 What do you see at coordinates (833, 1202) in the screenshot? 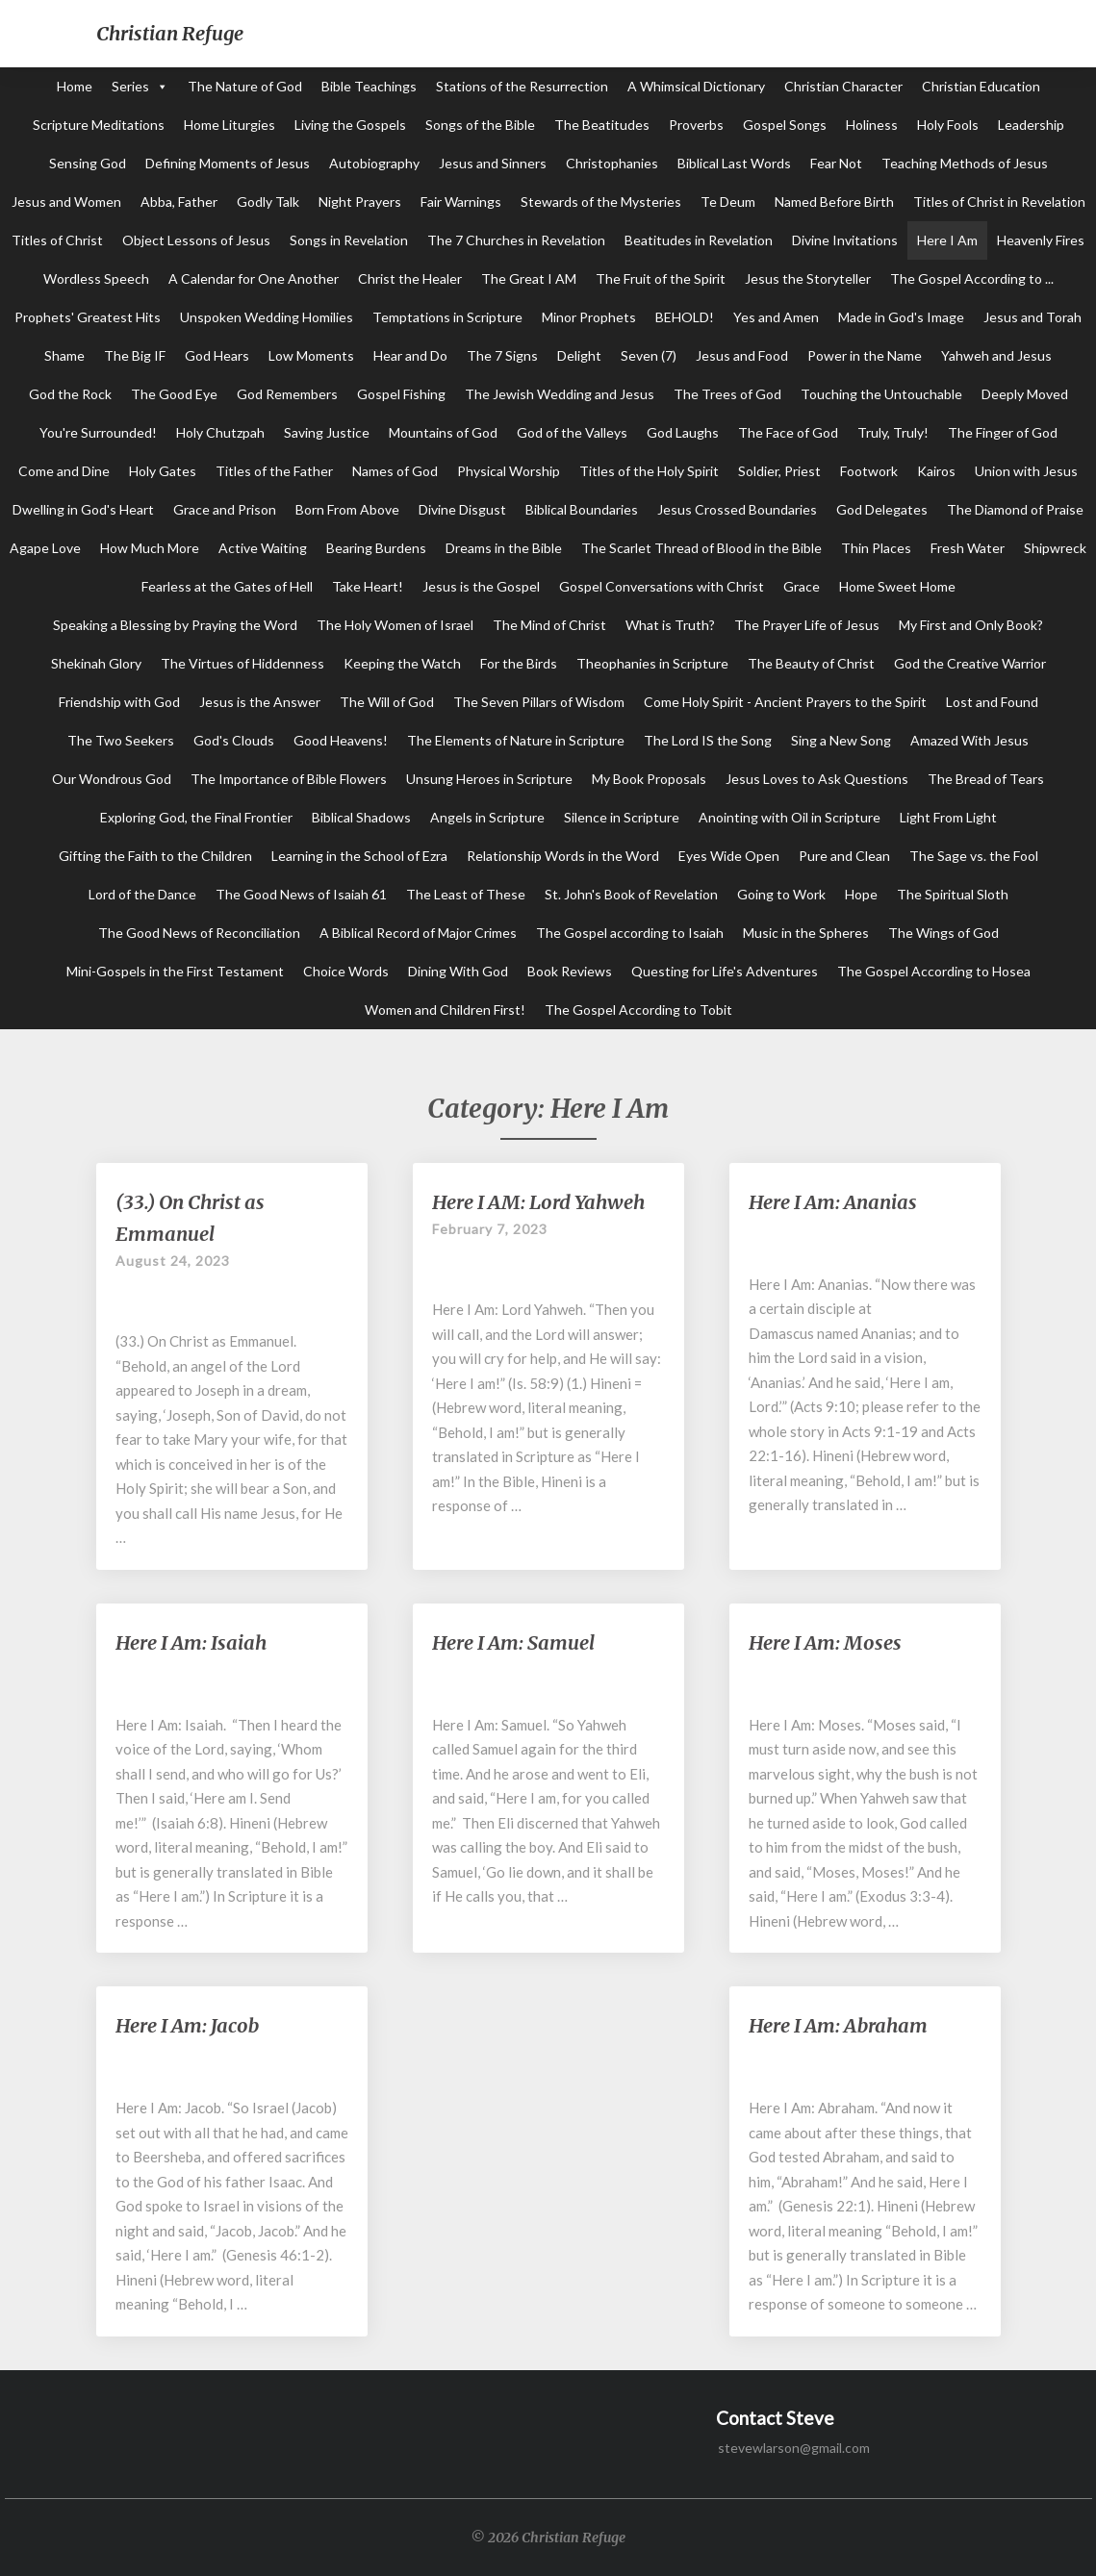
I see `Here I Am: Ananias` at bounding box center [833, 1202].